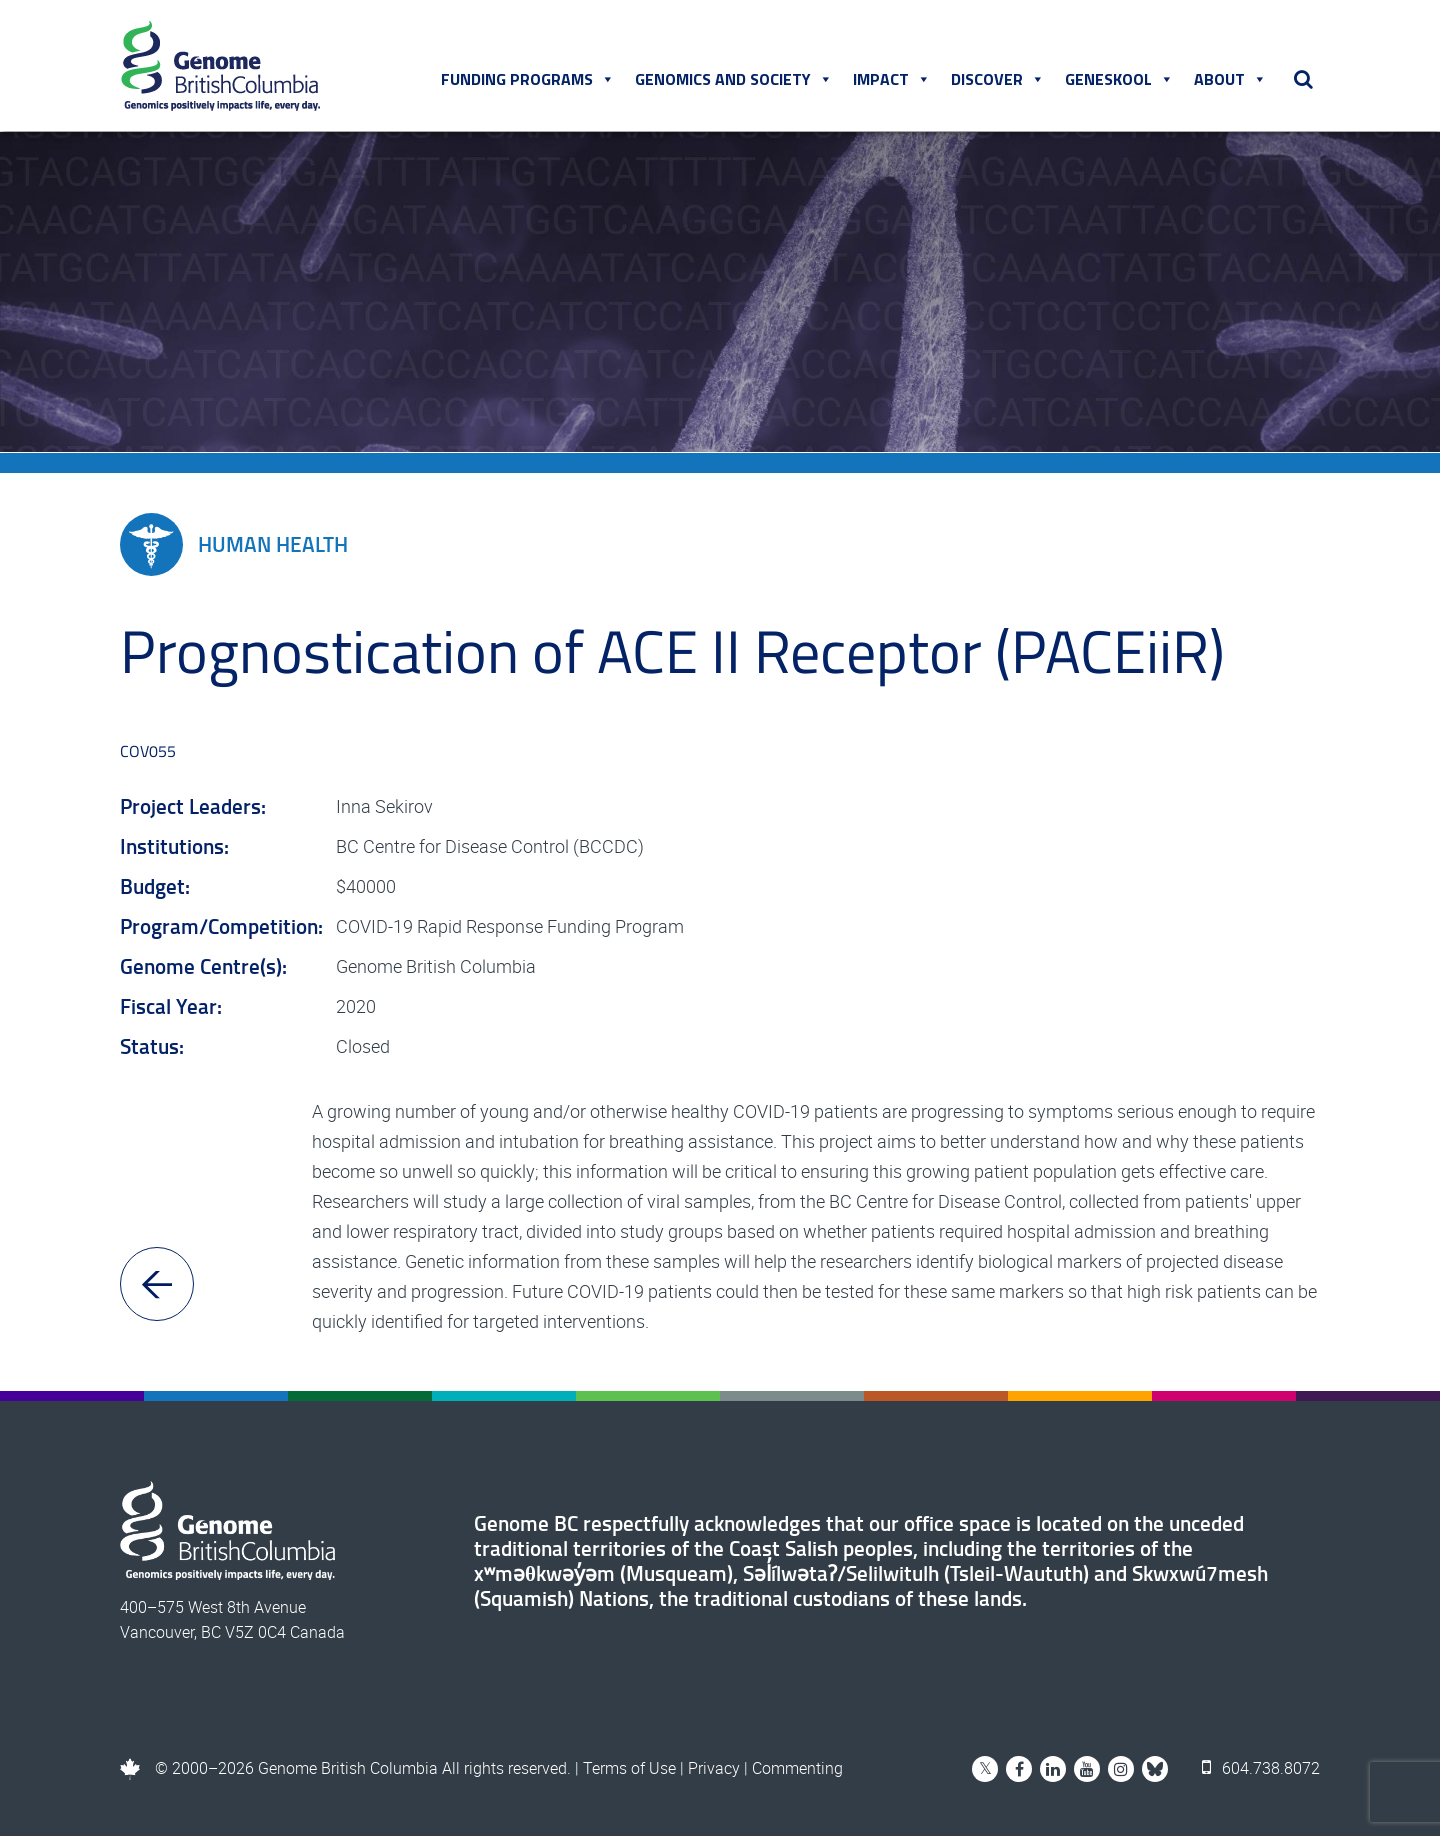  I want to click on Genomics and Society, so click(734, 79).